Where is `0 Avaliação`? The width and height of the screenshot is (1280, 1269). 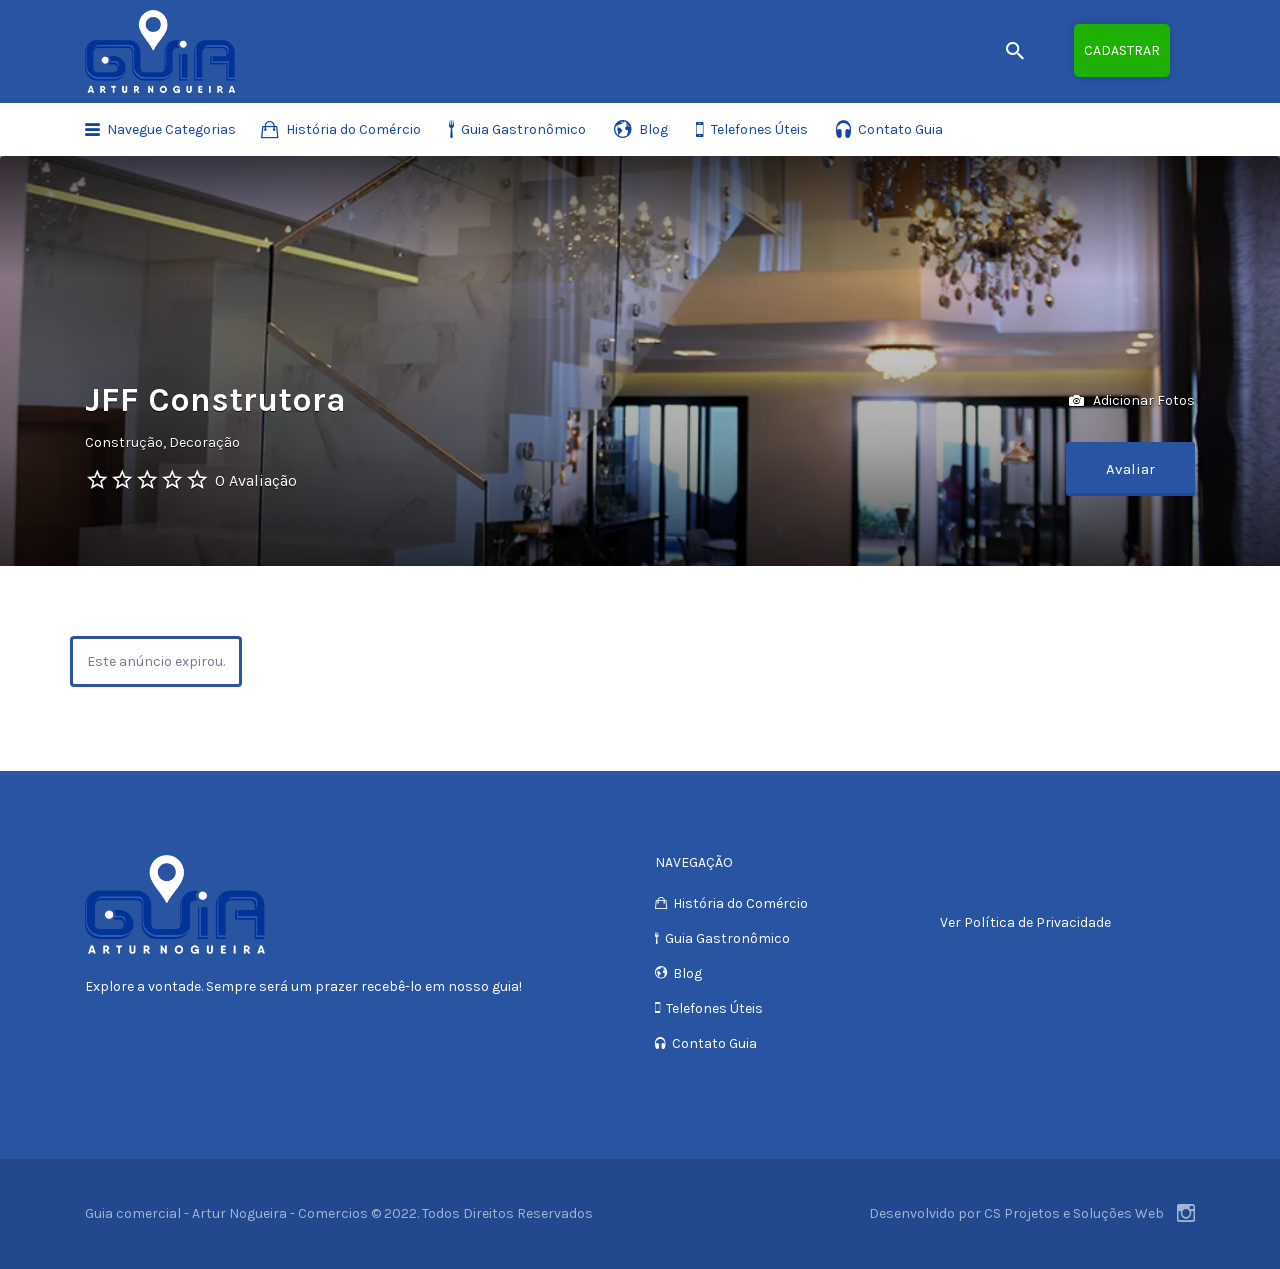
0 Avaliação is located at coordinates (256, 480).